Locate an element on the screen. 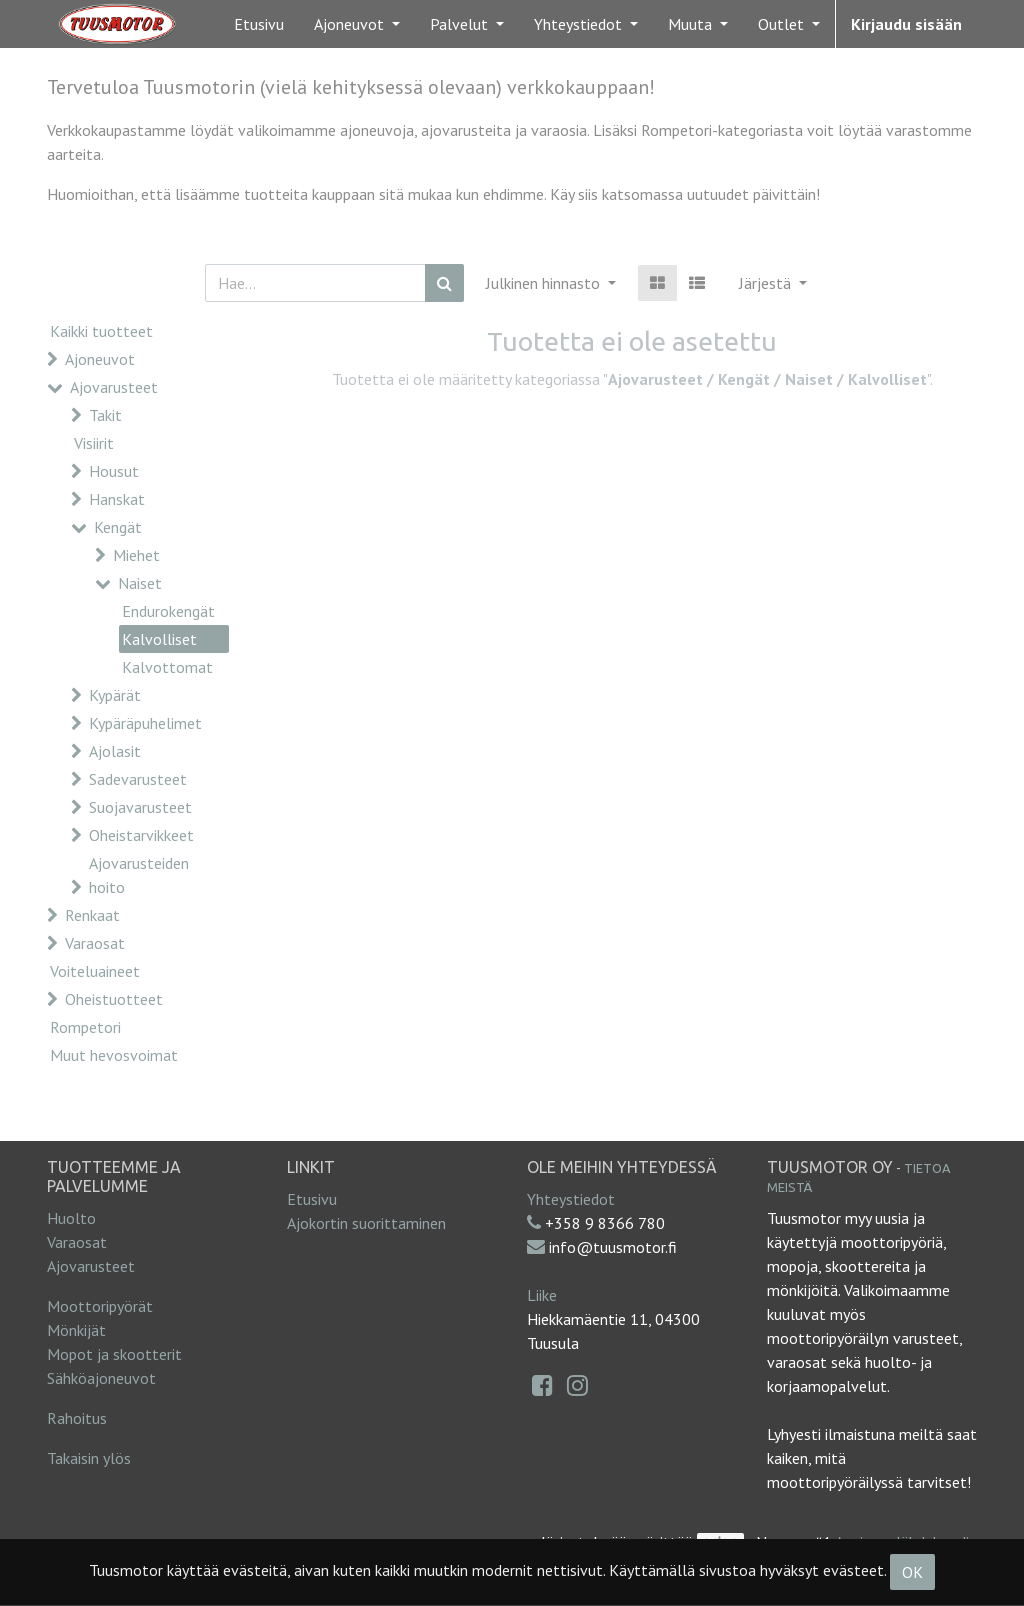 The height and width of the screenshot is (1606, 1024). Ajokortin suorittaminen is located at coordinates (366, 1223).